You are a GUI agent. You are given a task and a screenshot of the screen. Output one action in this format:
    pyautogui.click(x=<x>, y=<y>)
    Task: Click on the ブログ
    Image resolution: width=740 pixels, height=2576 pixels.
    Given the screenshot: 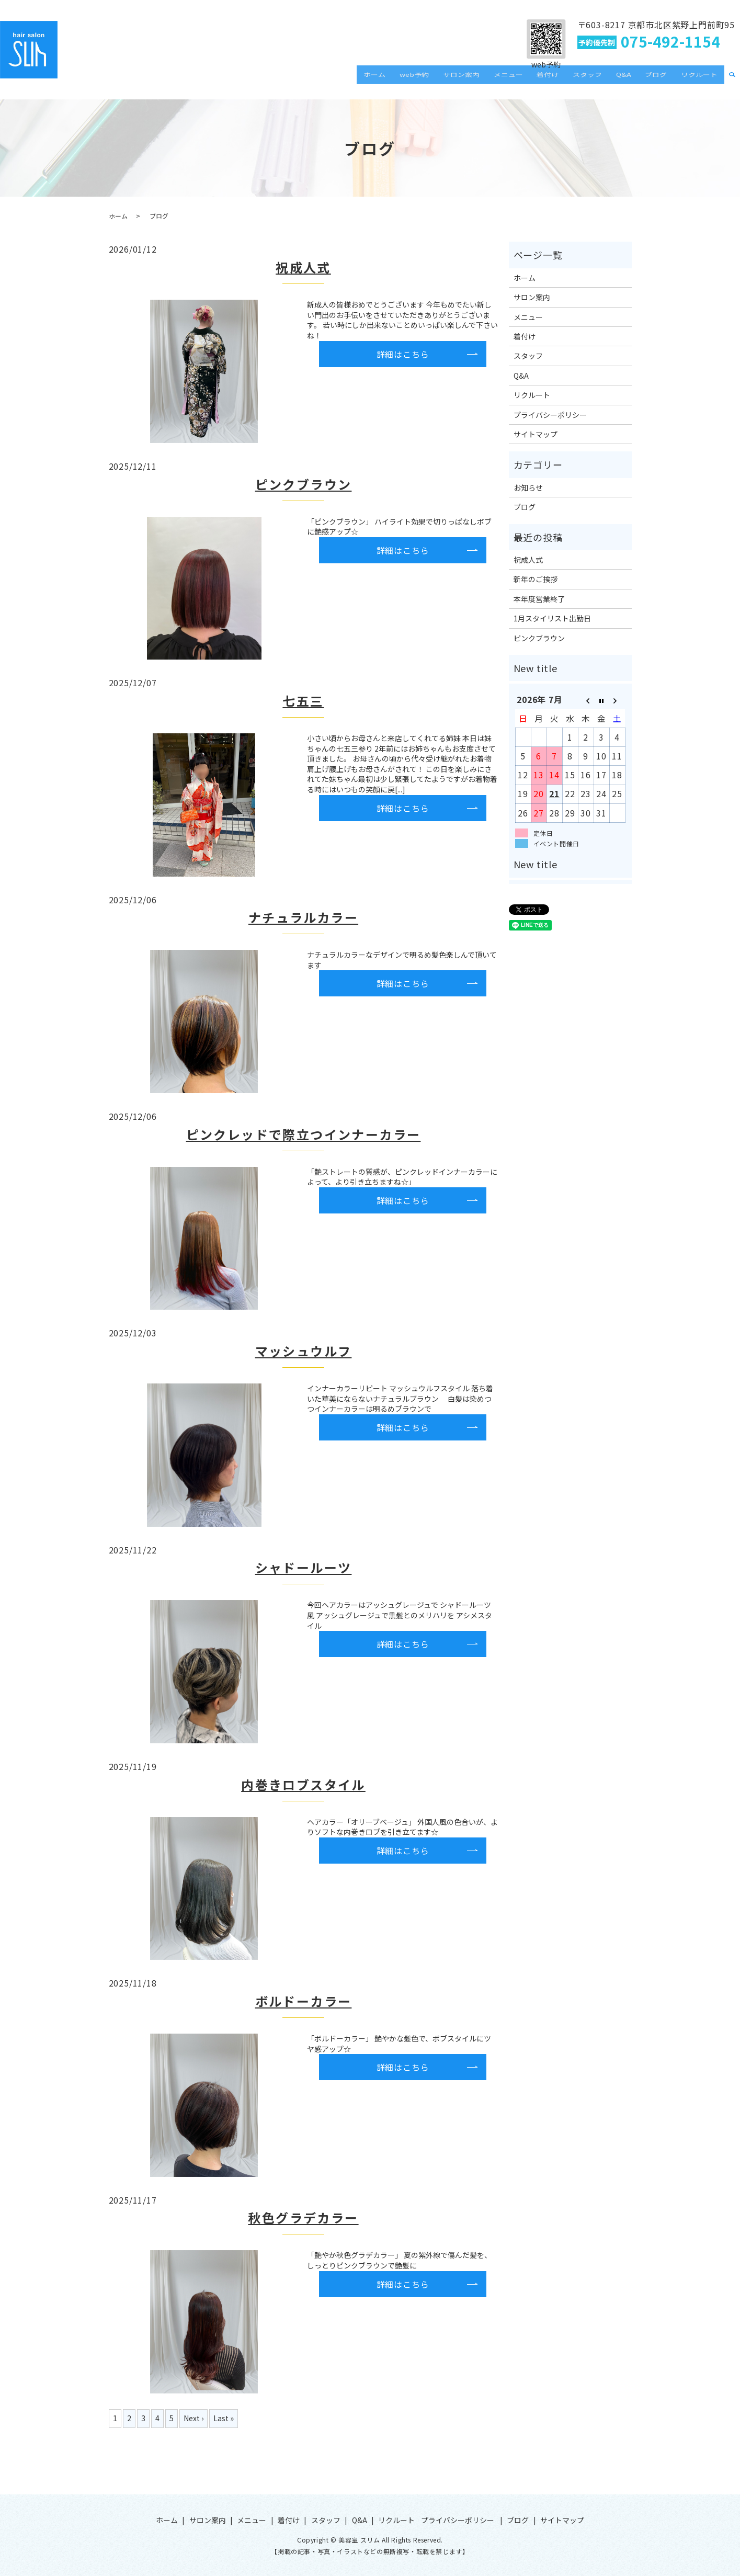 What is the action you would take?
    pyautogui.click(x=664, y=80)
    